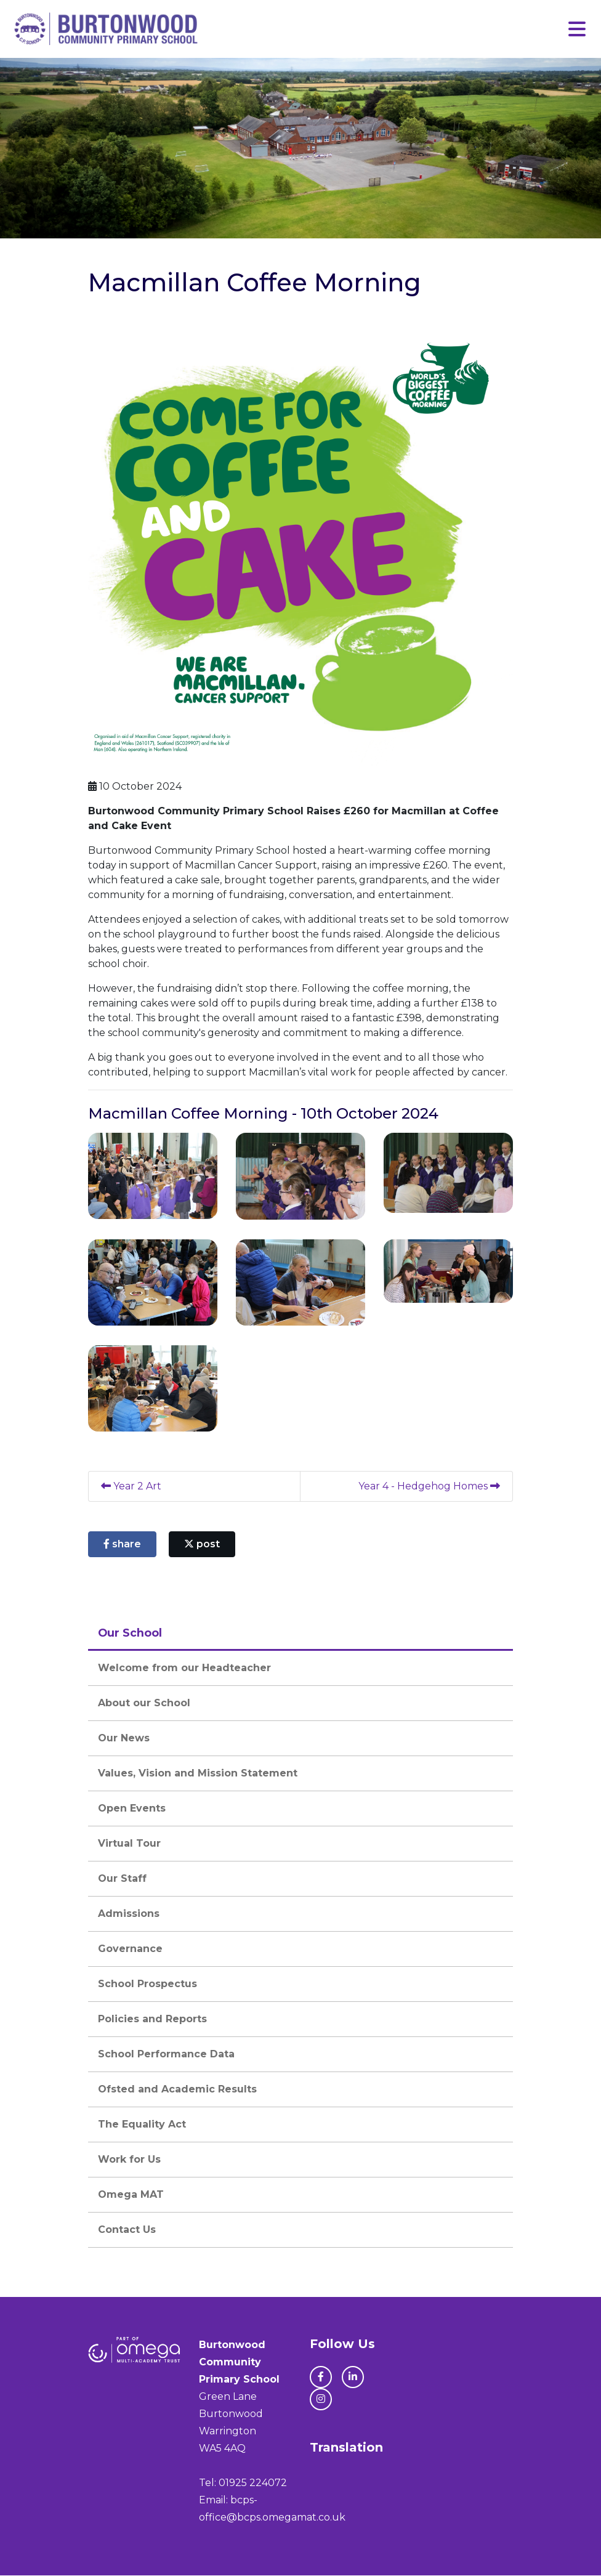 The width and height of the screenshot is (601, 2576). I want to click on The Equality Act, so click(142, 2125).